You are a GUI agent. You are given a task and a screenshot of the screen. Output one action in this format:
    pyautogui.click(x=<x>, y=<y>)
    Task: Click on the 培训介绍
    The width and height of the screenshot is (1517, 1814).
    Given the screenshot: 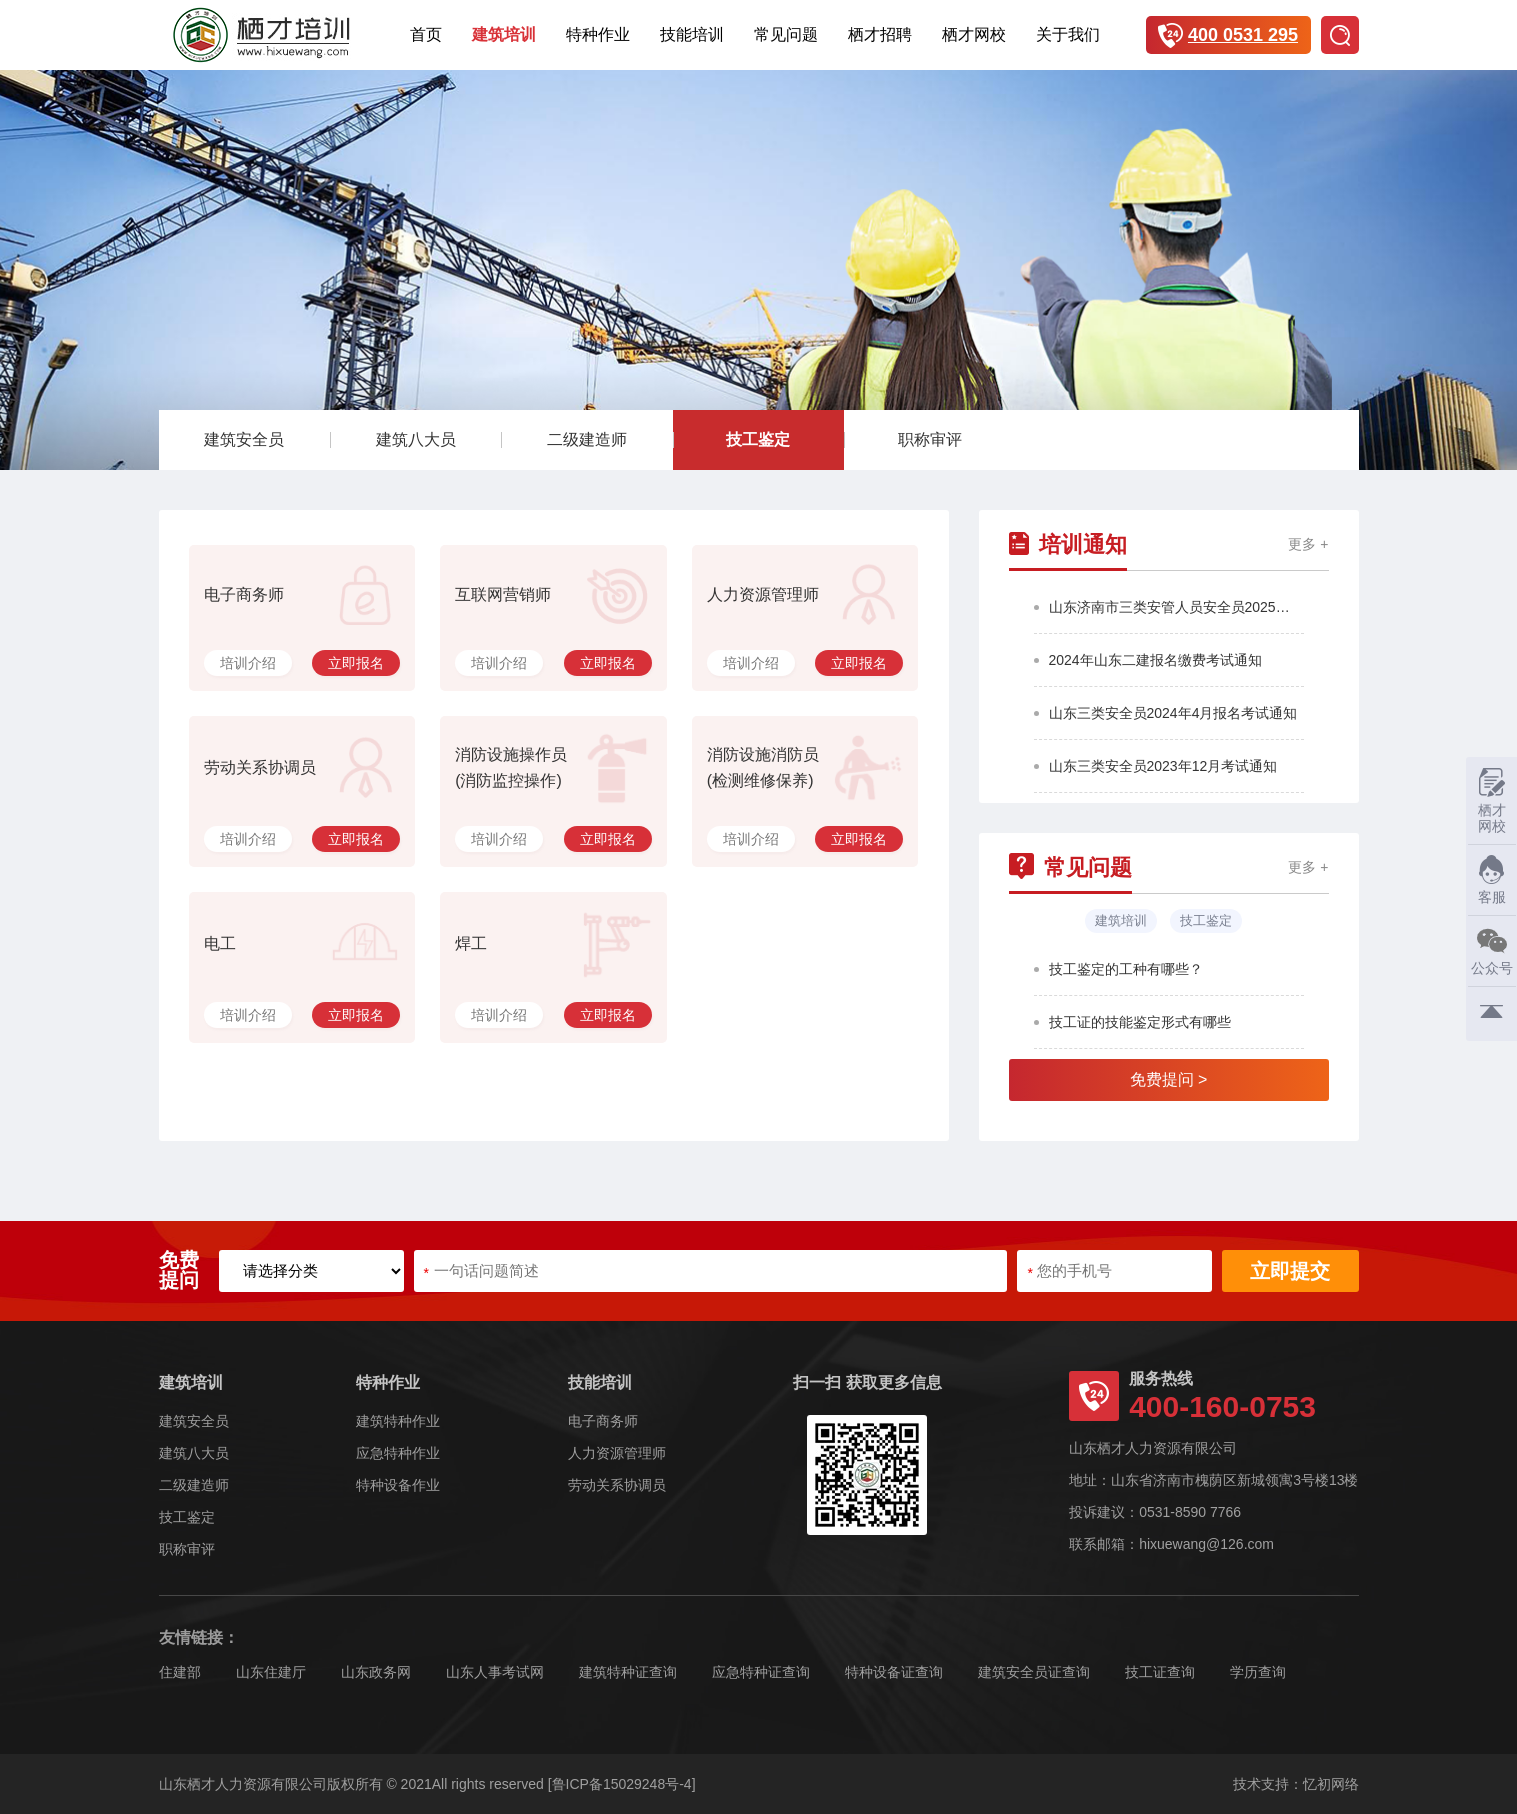 What is the action you would take?
    pyautogui.click(x=248, y=663)
    